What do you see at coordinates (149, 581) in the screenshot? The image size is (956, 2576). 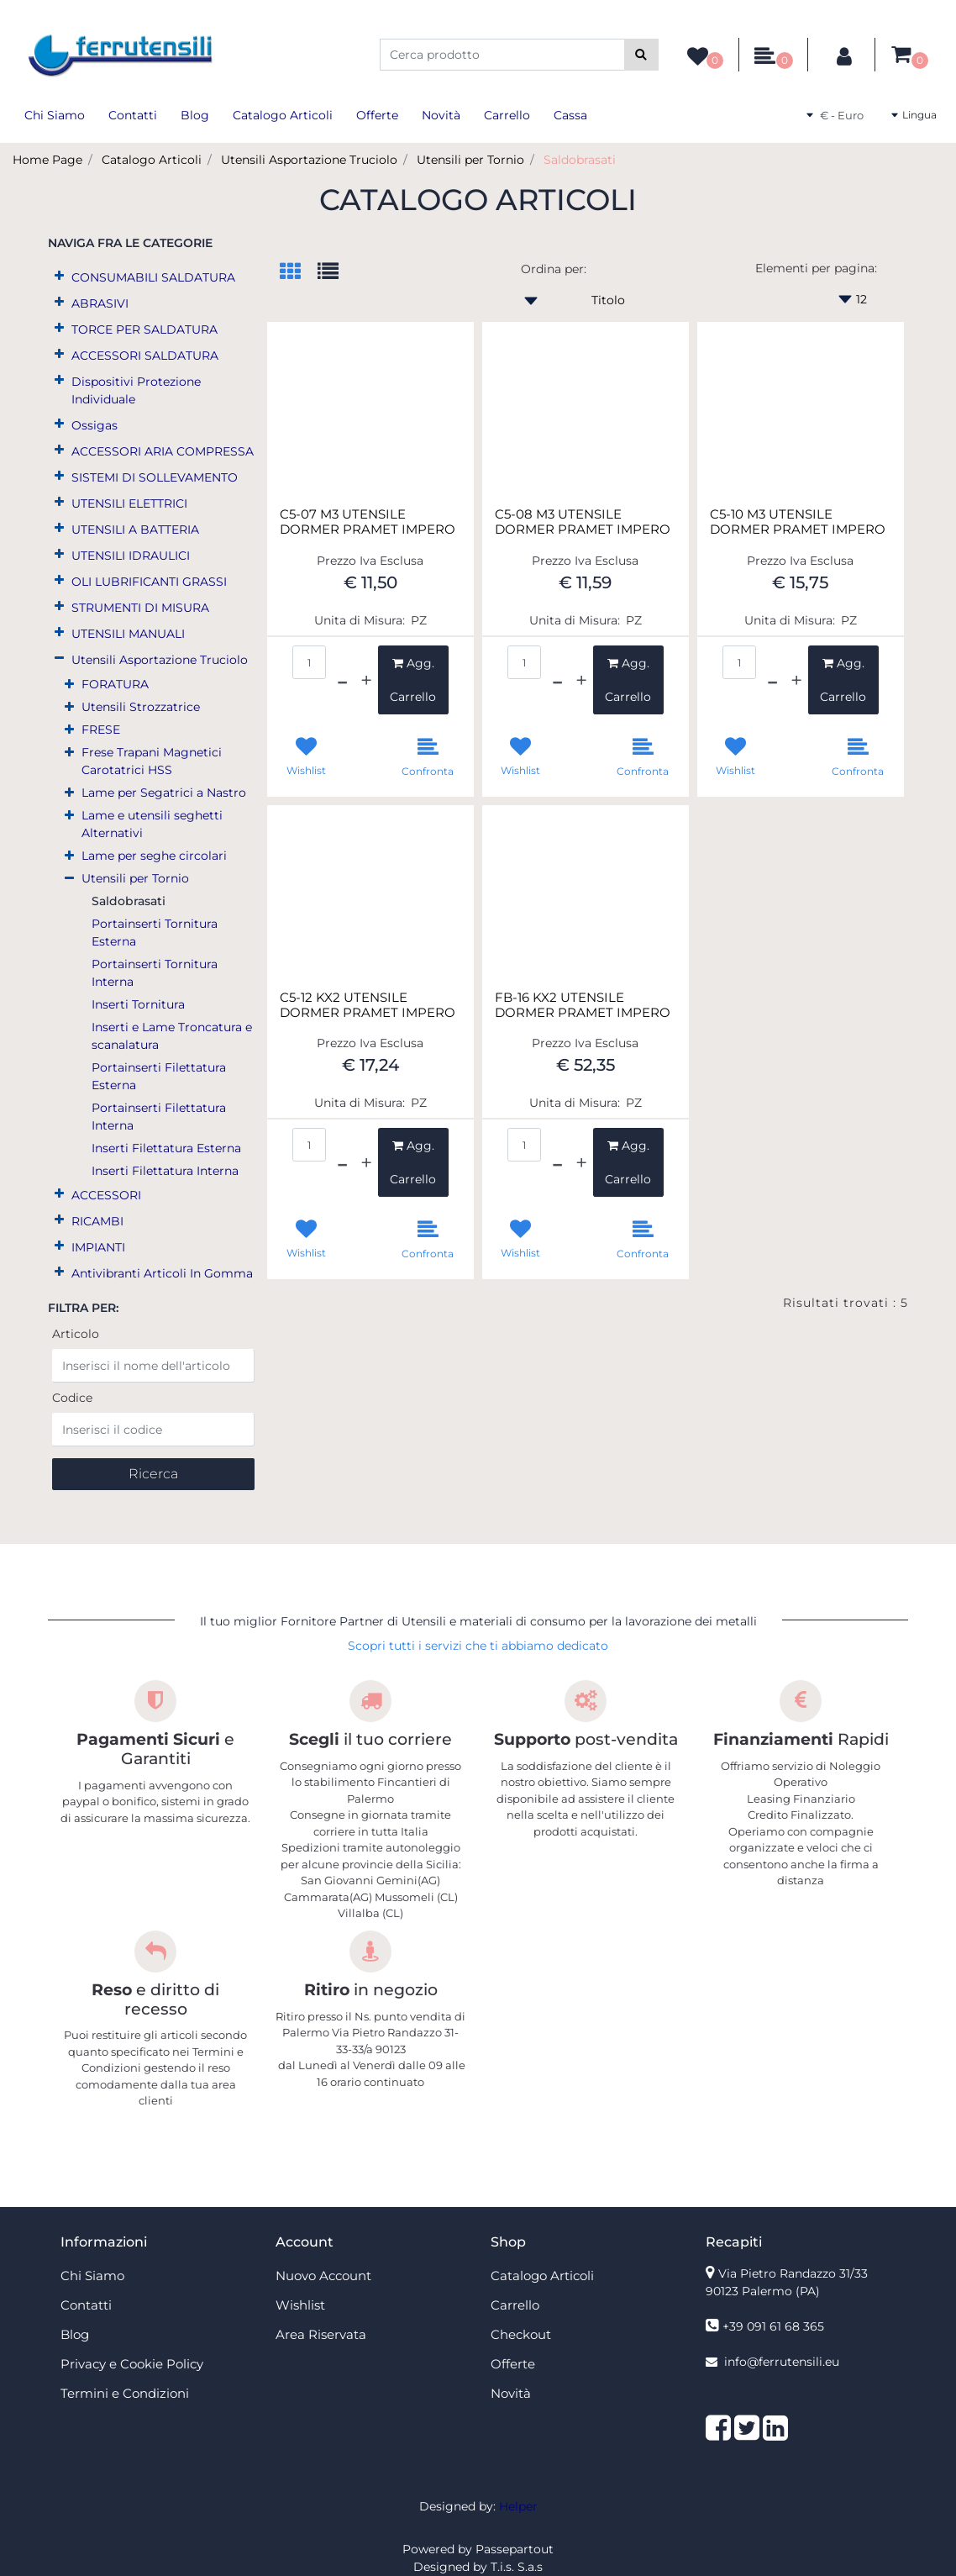 I see `OLI LUBRIFICANTI GRASSI` at bounding box center [149, 581].